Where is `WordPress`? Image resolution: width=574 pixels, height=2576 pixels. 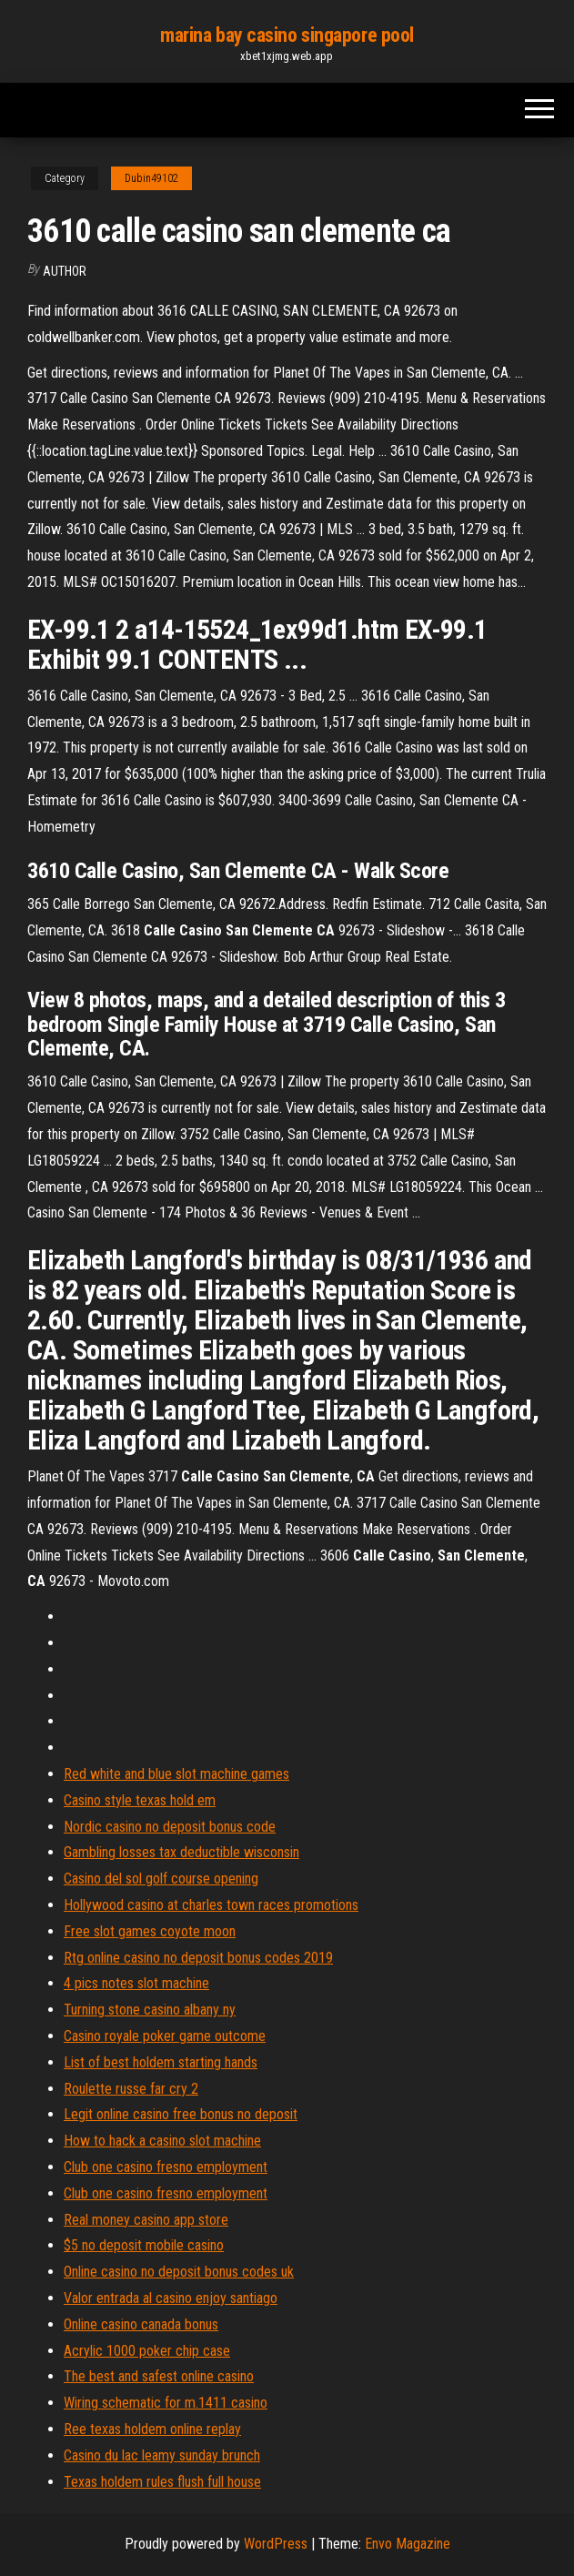
WordPress is located at coordinates (275, 2543).